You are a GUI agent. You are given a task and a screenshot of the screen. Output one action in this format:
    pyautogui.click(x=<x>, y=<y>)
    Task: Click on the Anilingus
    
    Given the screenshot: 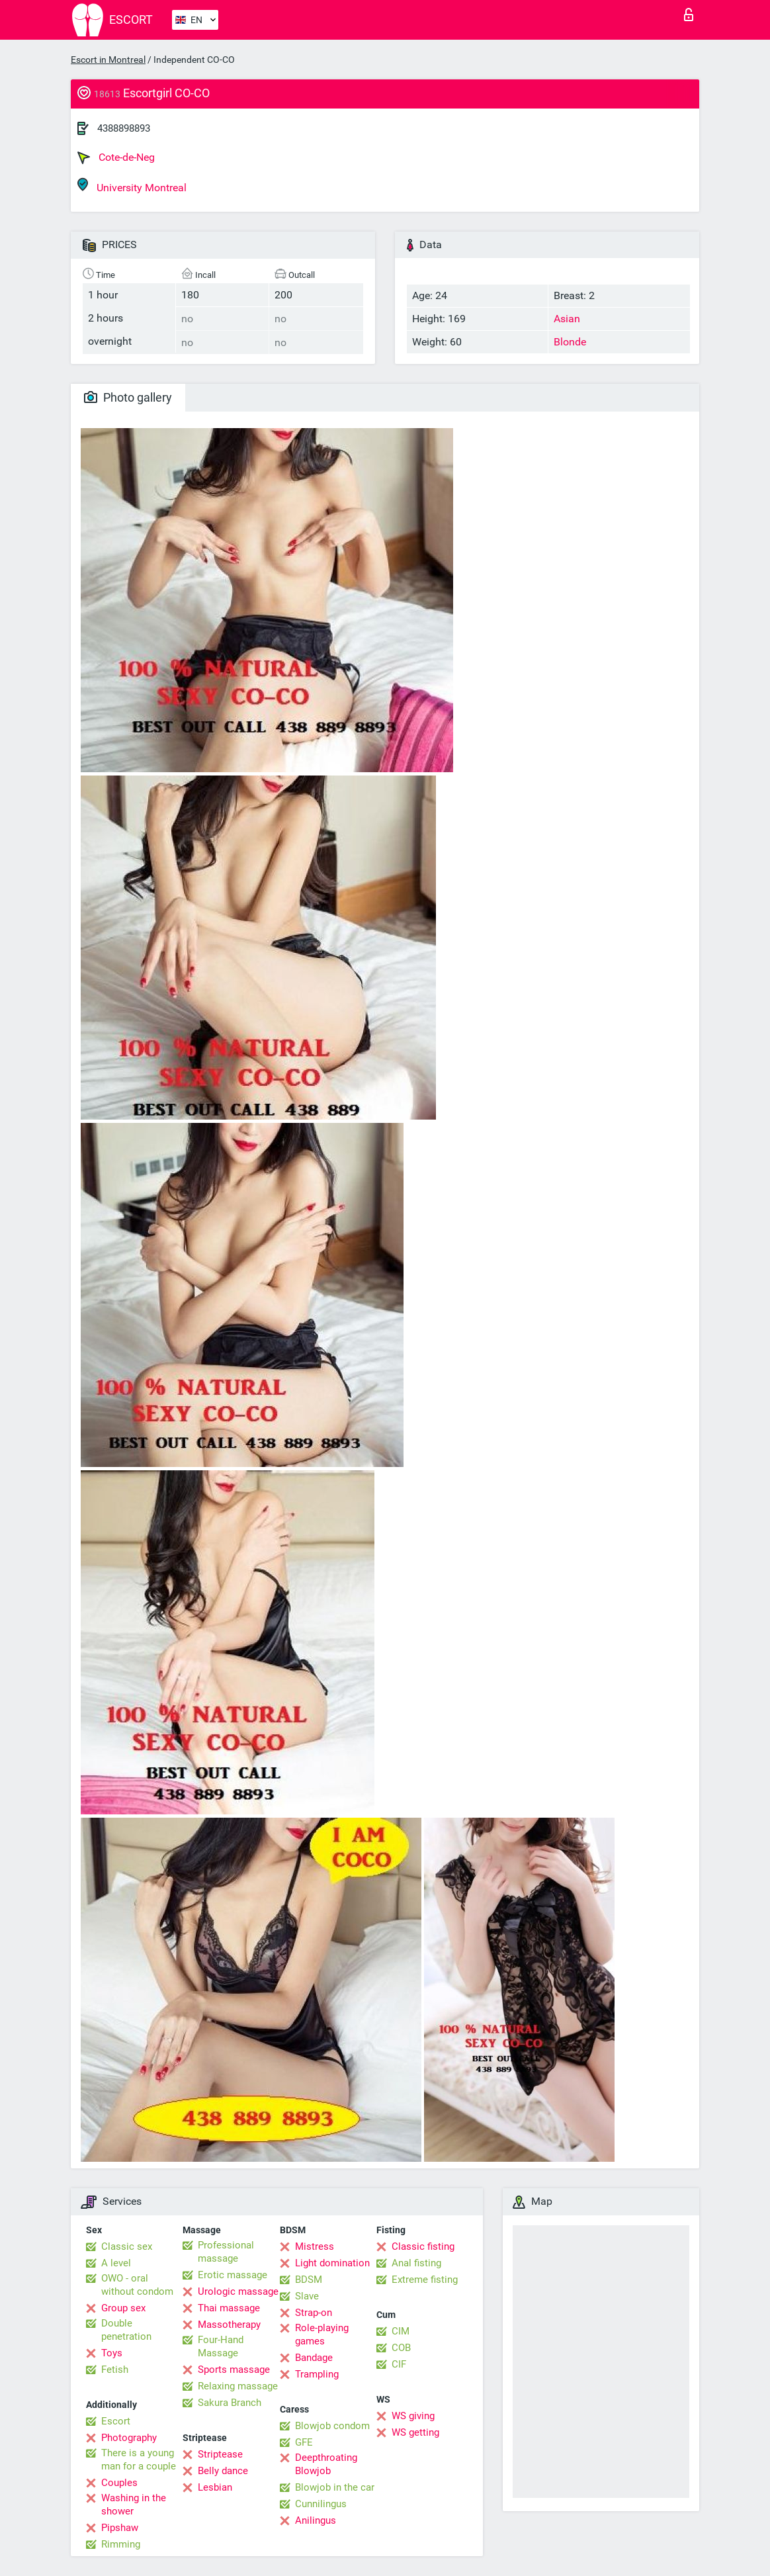 What is the action you would take?
    pyautogui.click(x=315, y=2520)
    